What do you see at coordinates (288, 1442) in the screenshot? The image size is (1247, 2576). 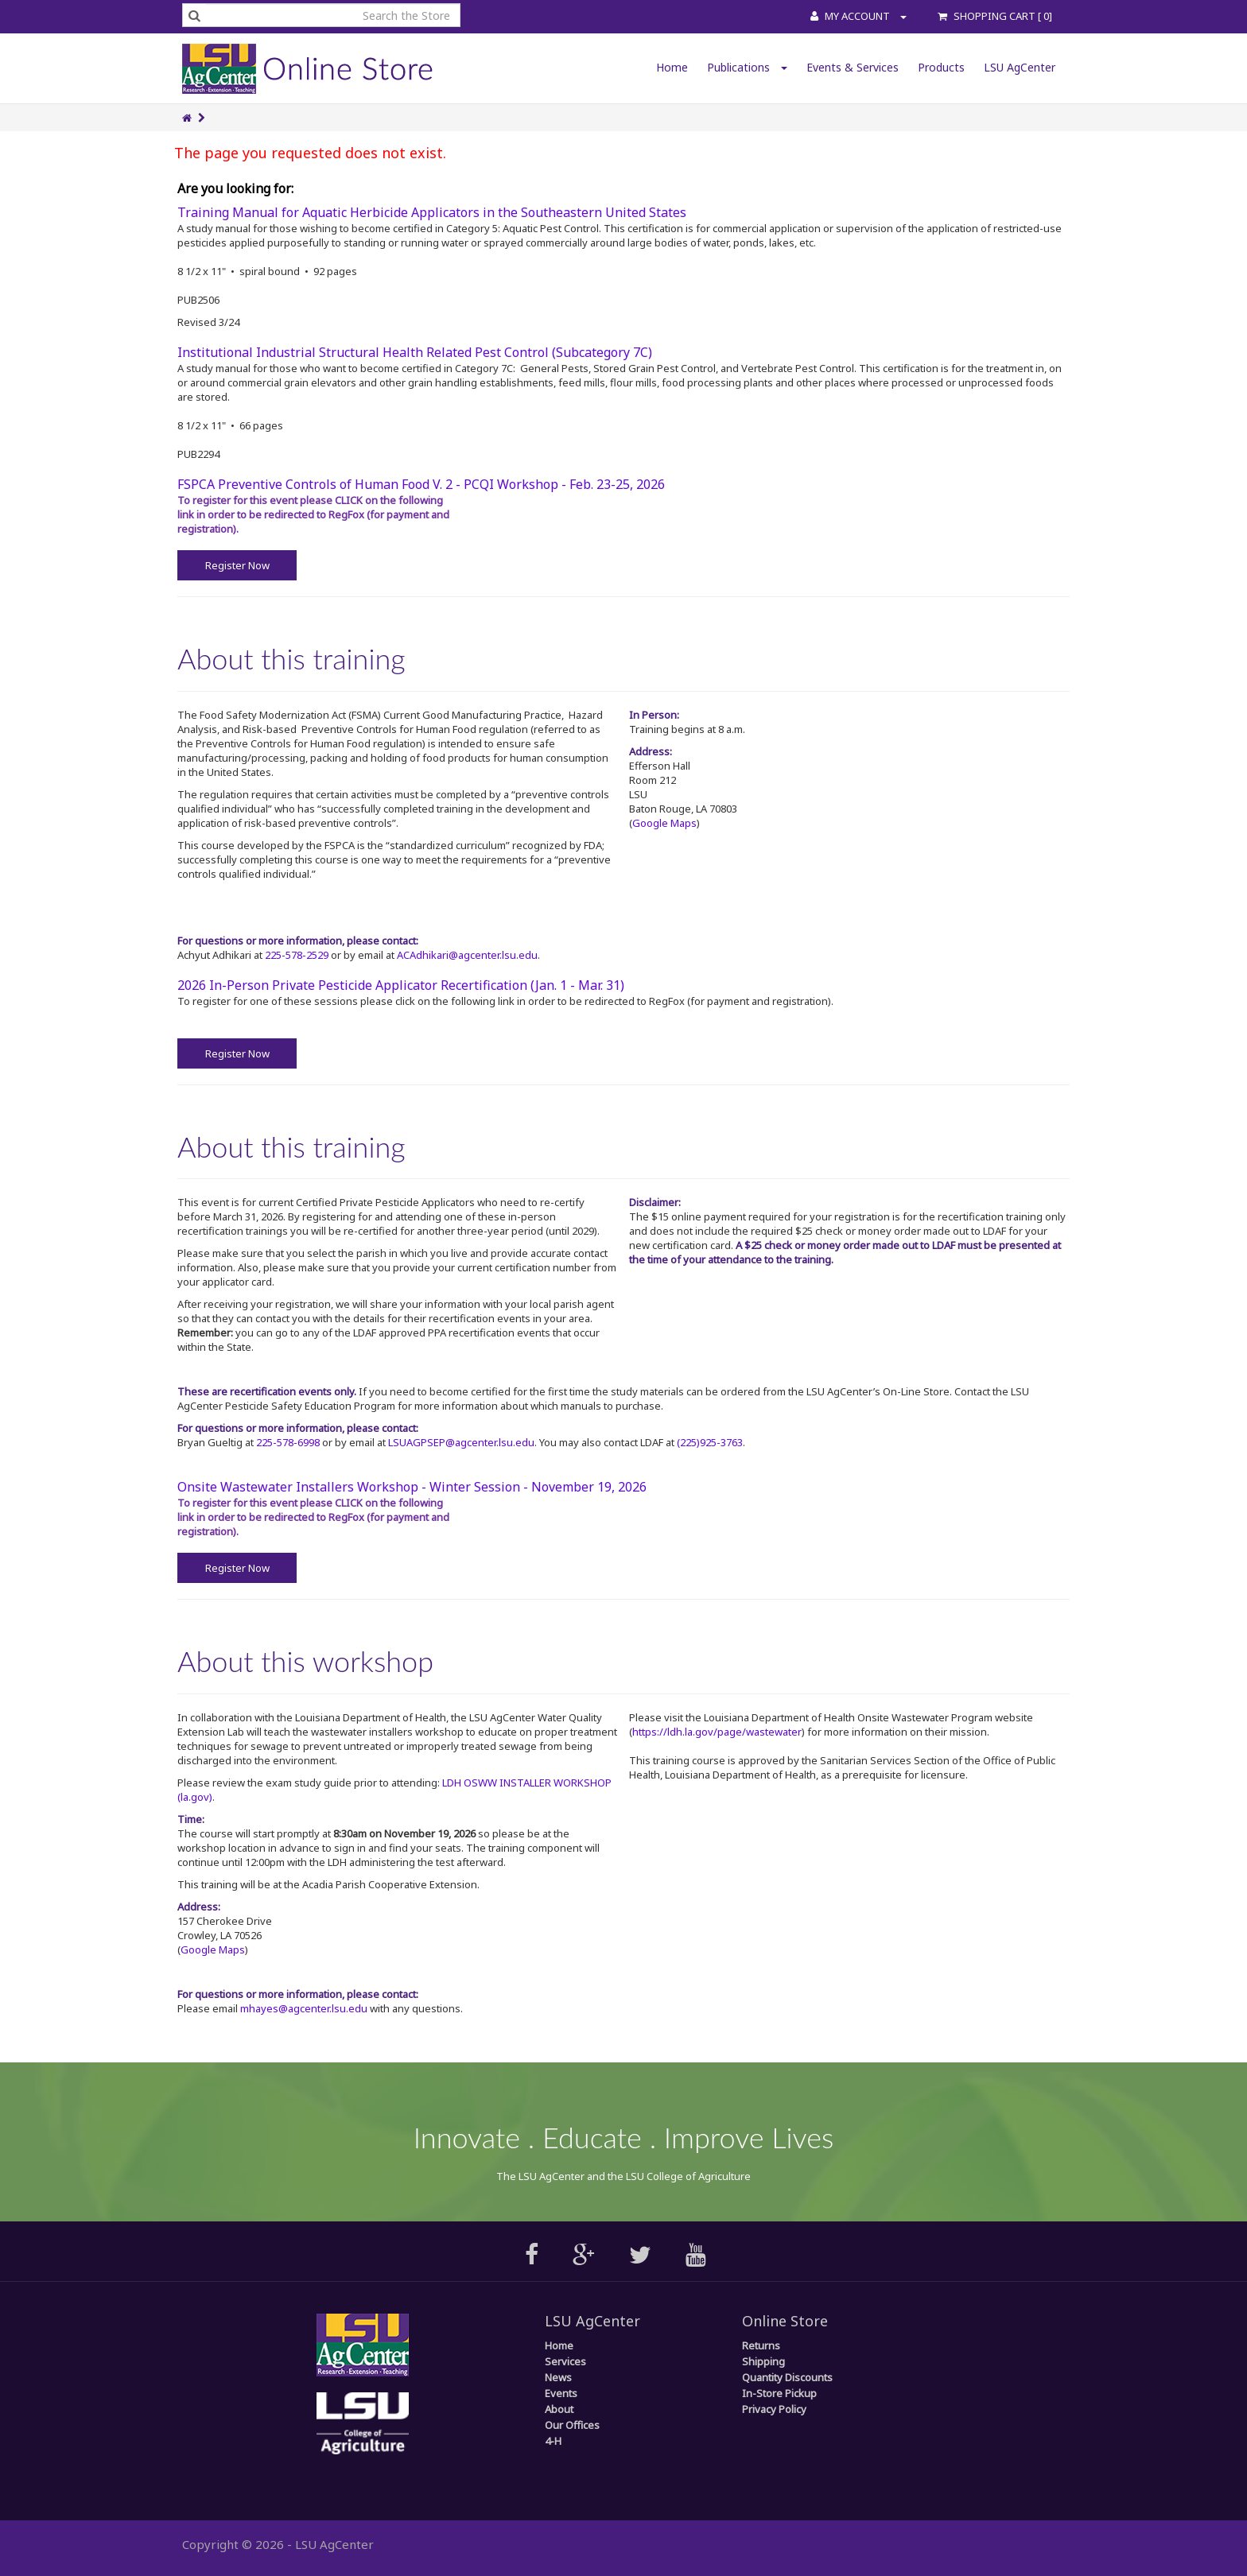 I see `225-578-6998` at bounding box center [288, 1442].